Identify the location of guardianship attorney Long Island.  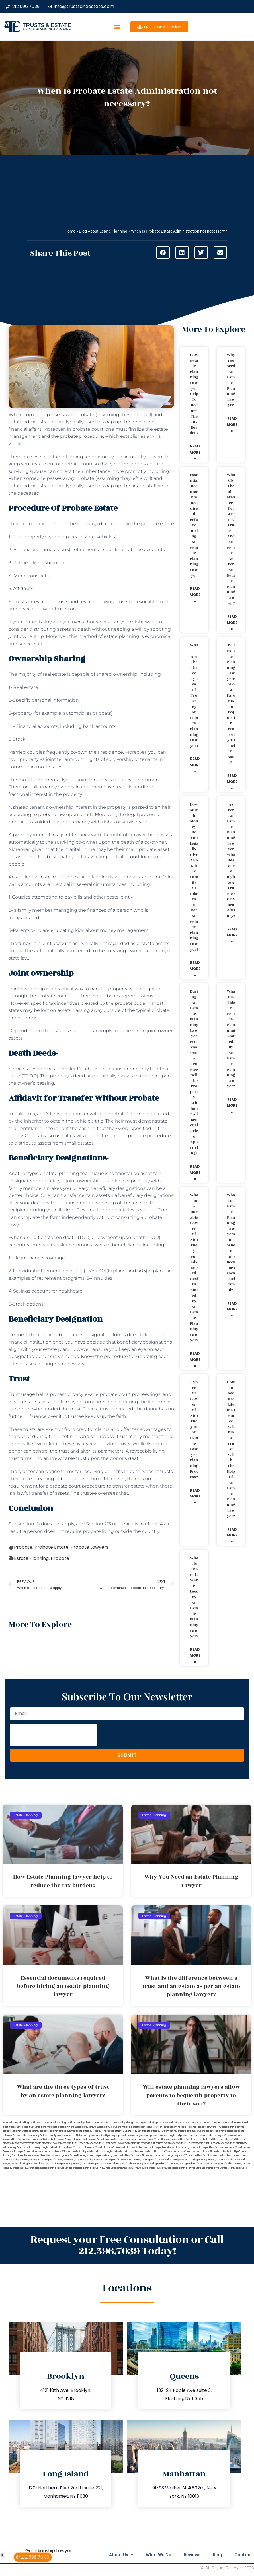
(101, 2163).